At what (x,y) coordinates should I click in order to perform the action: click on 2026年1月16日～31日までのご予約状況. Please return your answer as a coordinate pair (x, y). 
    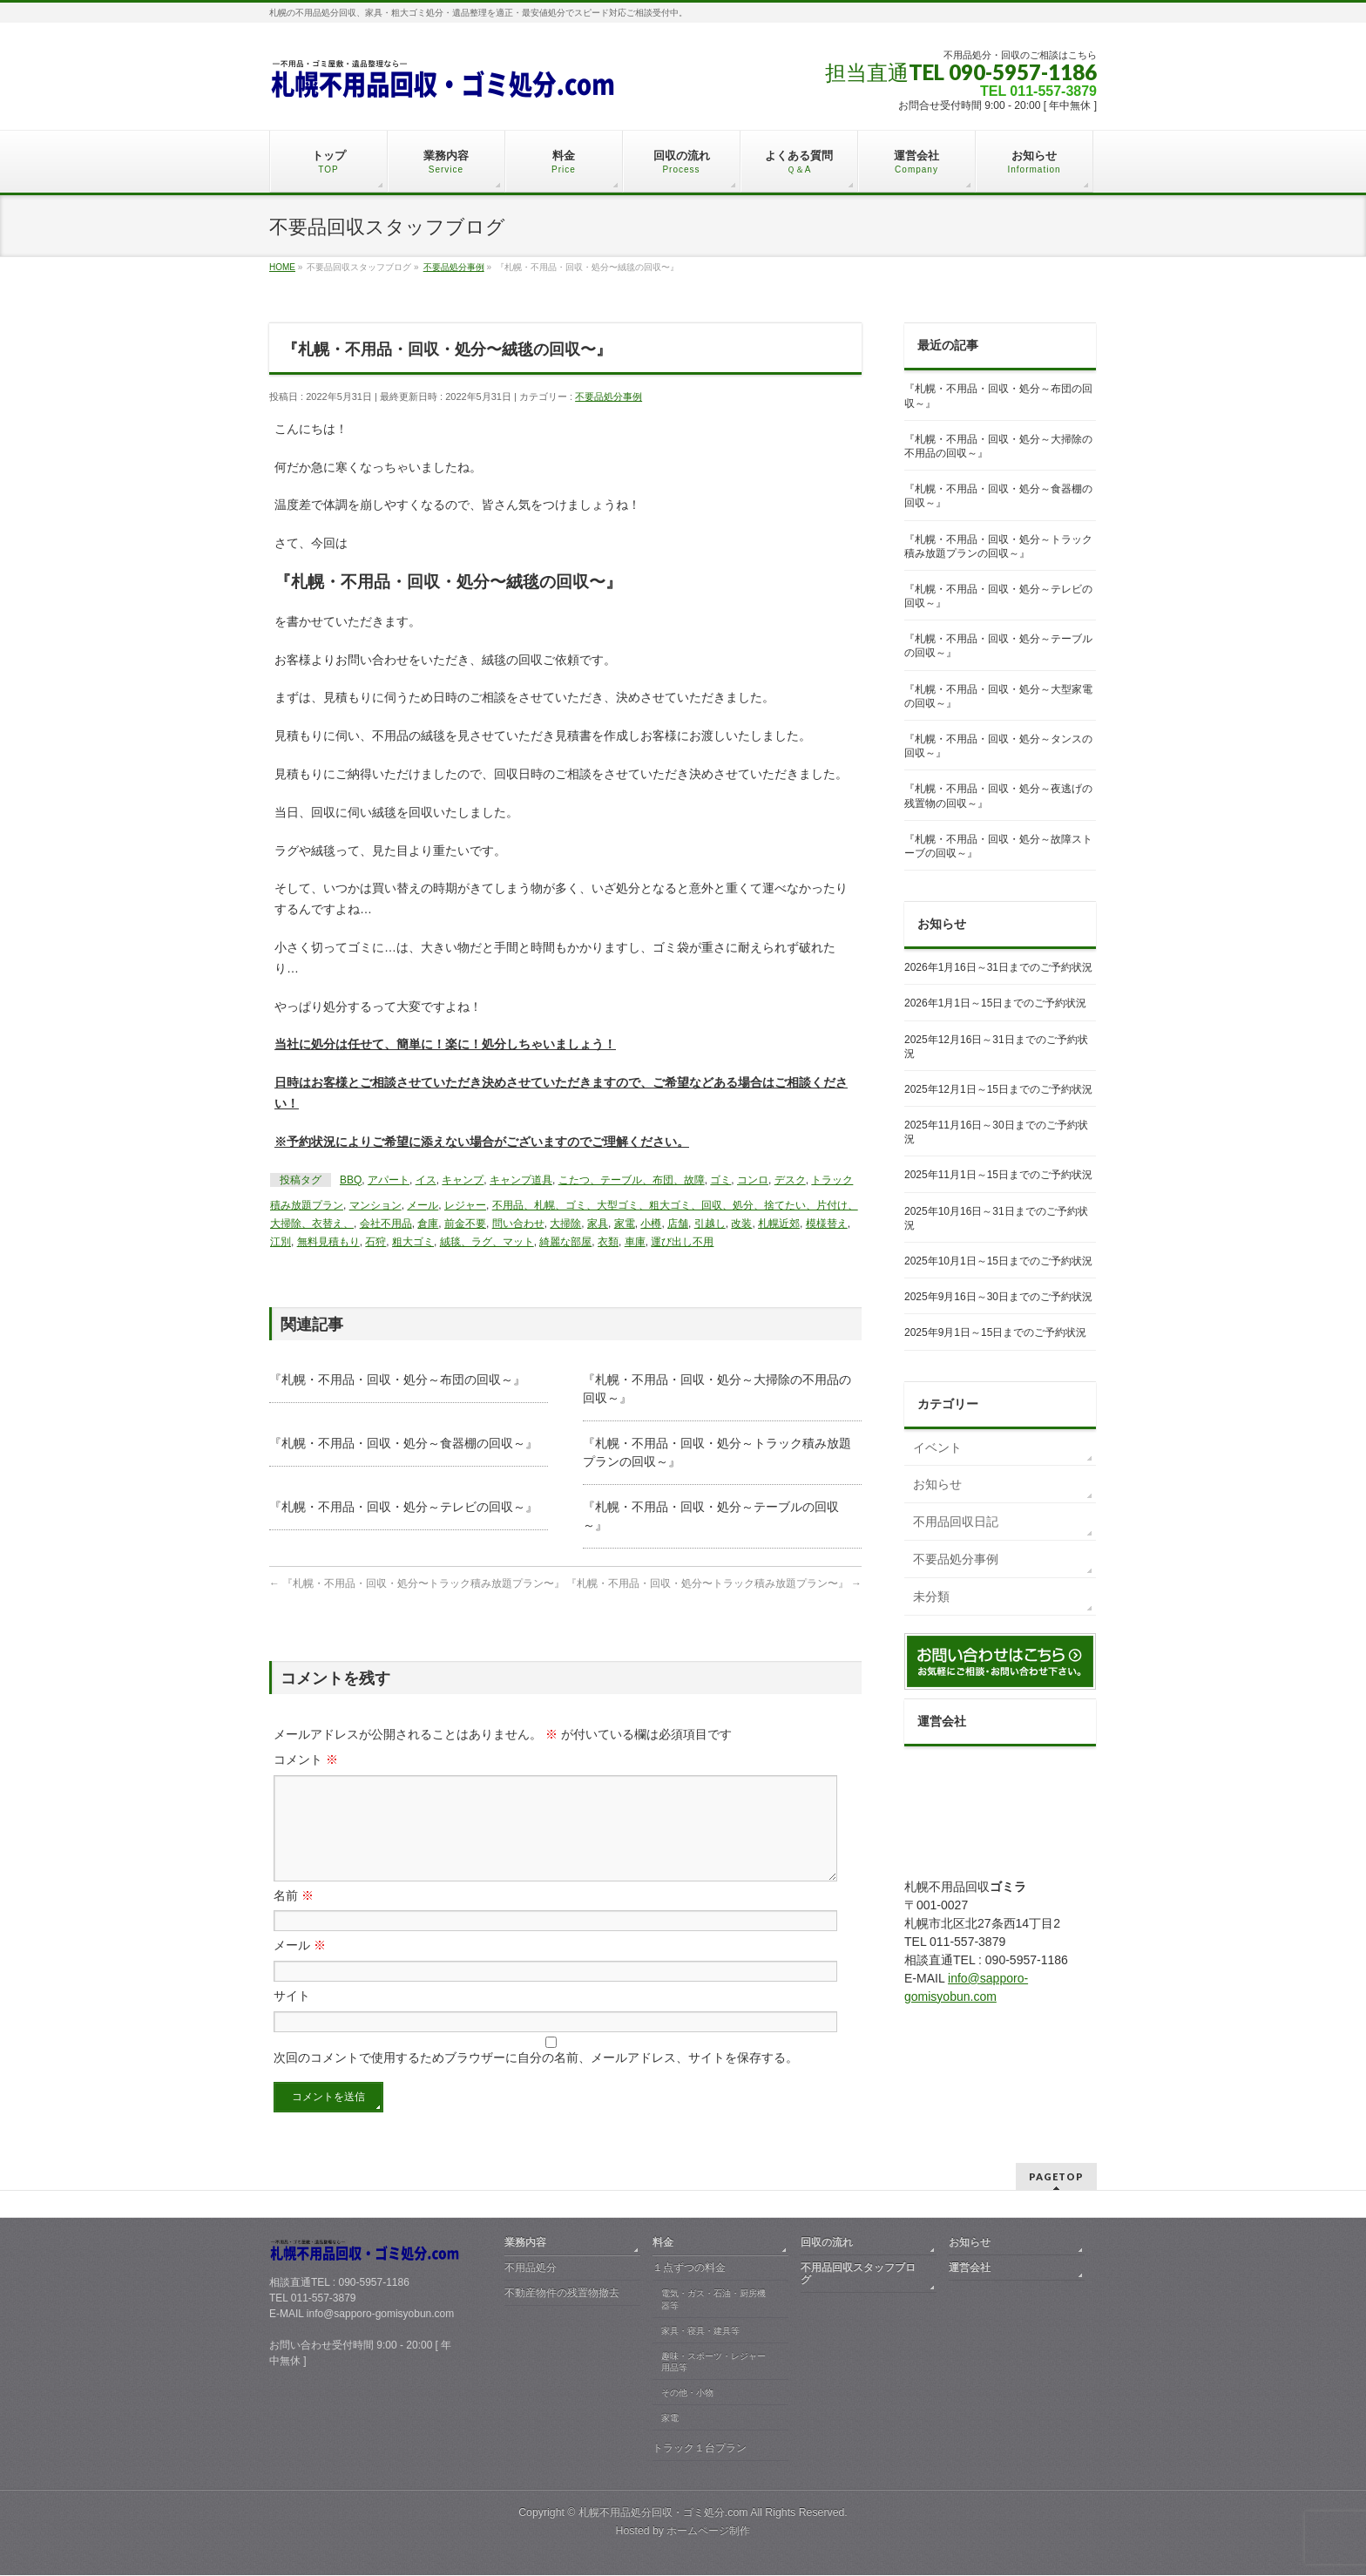
    Looking at the image, I should click on (998, 967).